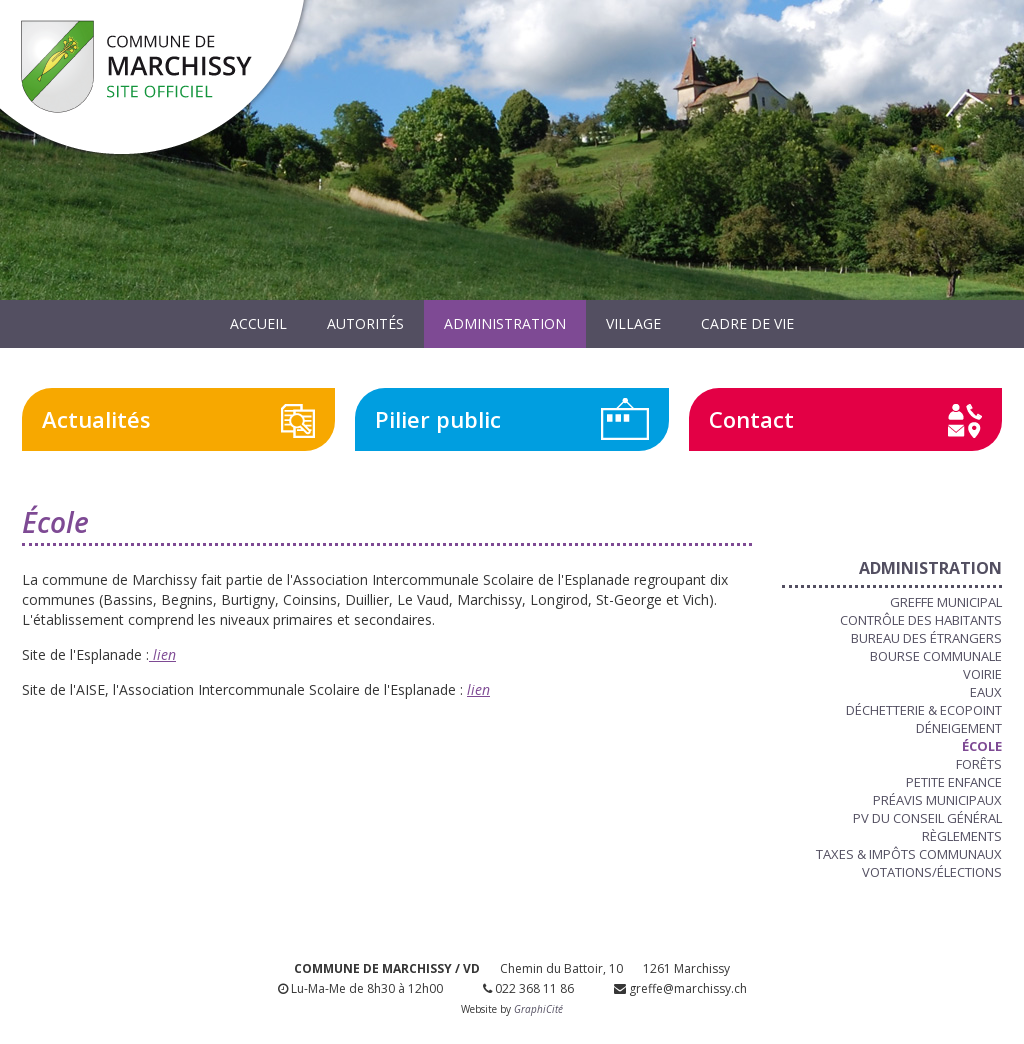 The height and width of the screenshot is (1044, 1024). I want to click on Contrôle des habitants, so click(921, 620).